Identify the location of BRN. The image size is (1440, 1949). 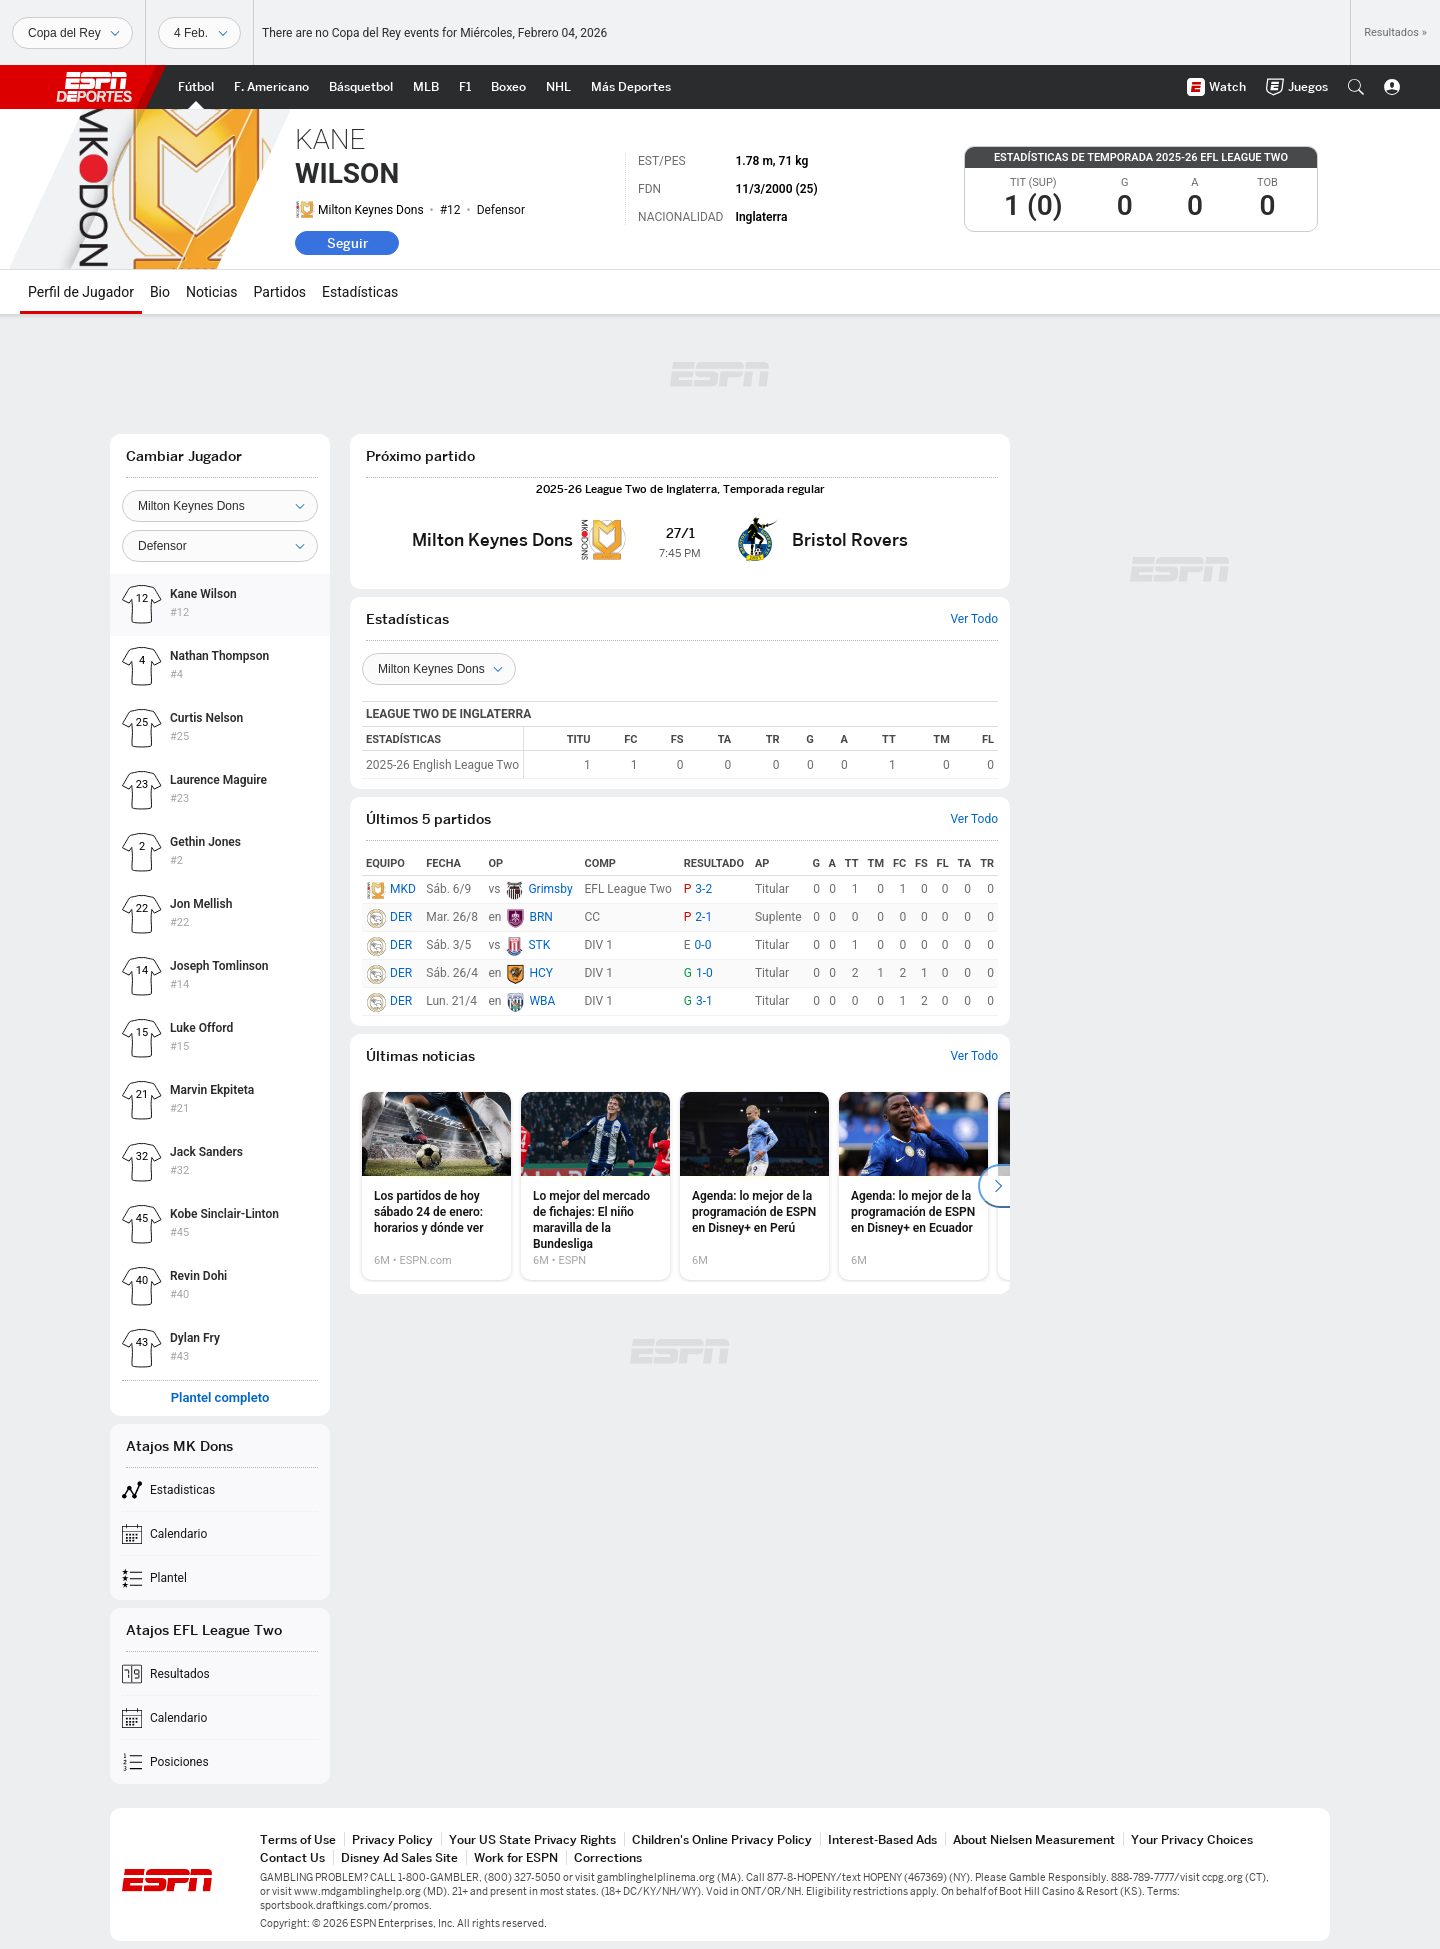
(540, 917).